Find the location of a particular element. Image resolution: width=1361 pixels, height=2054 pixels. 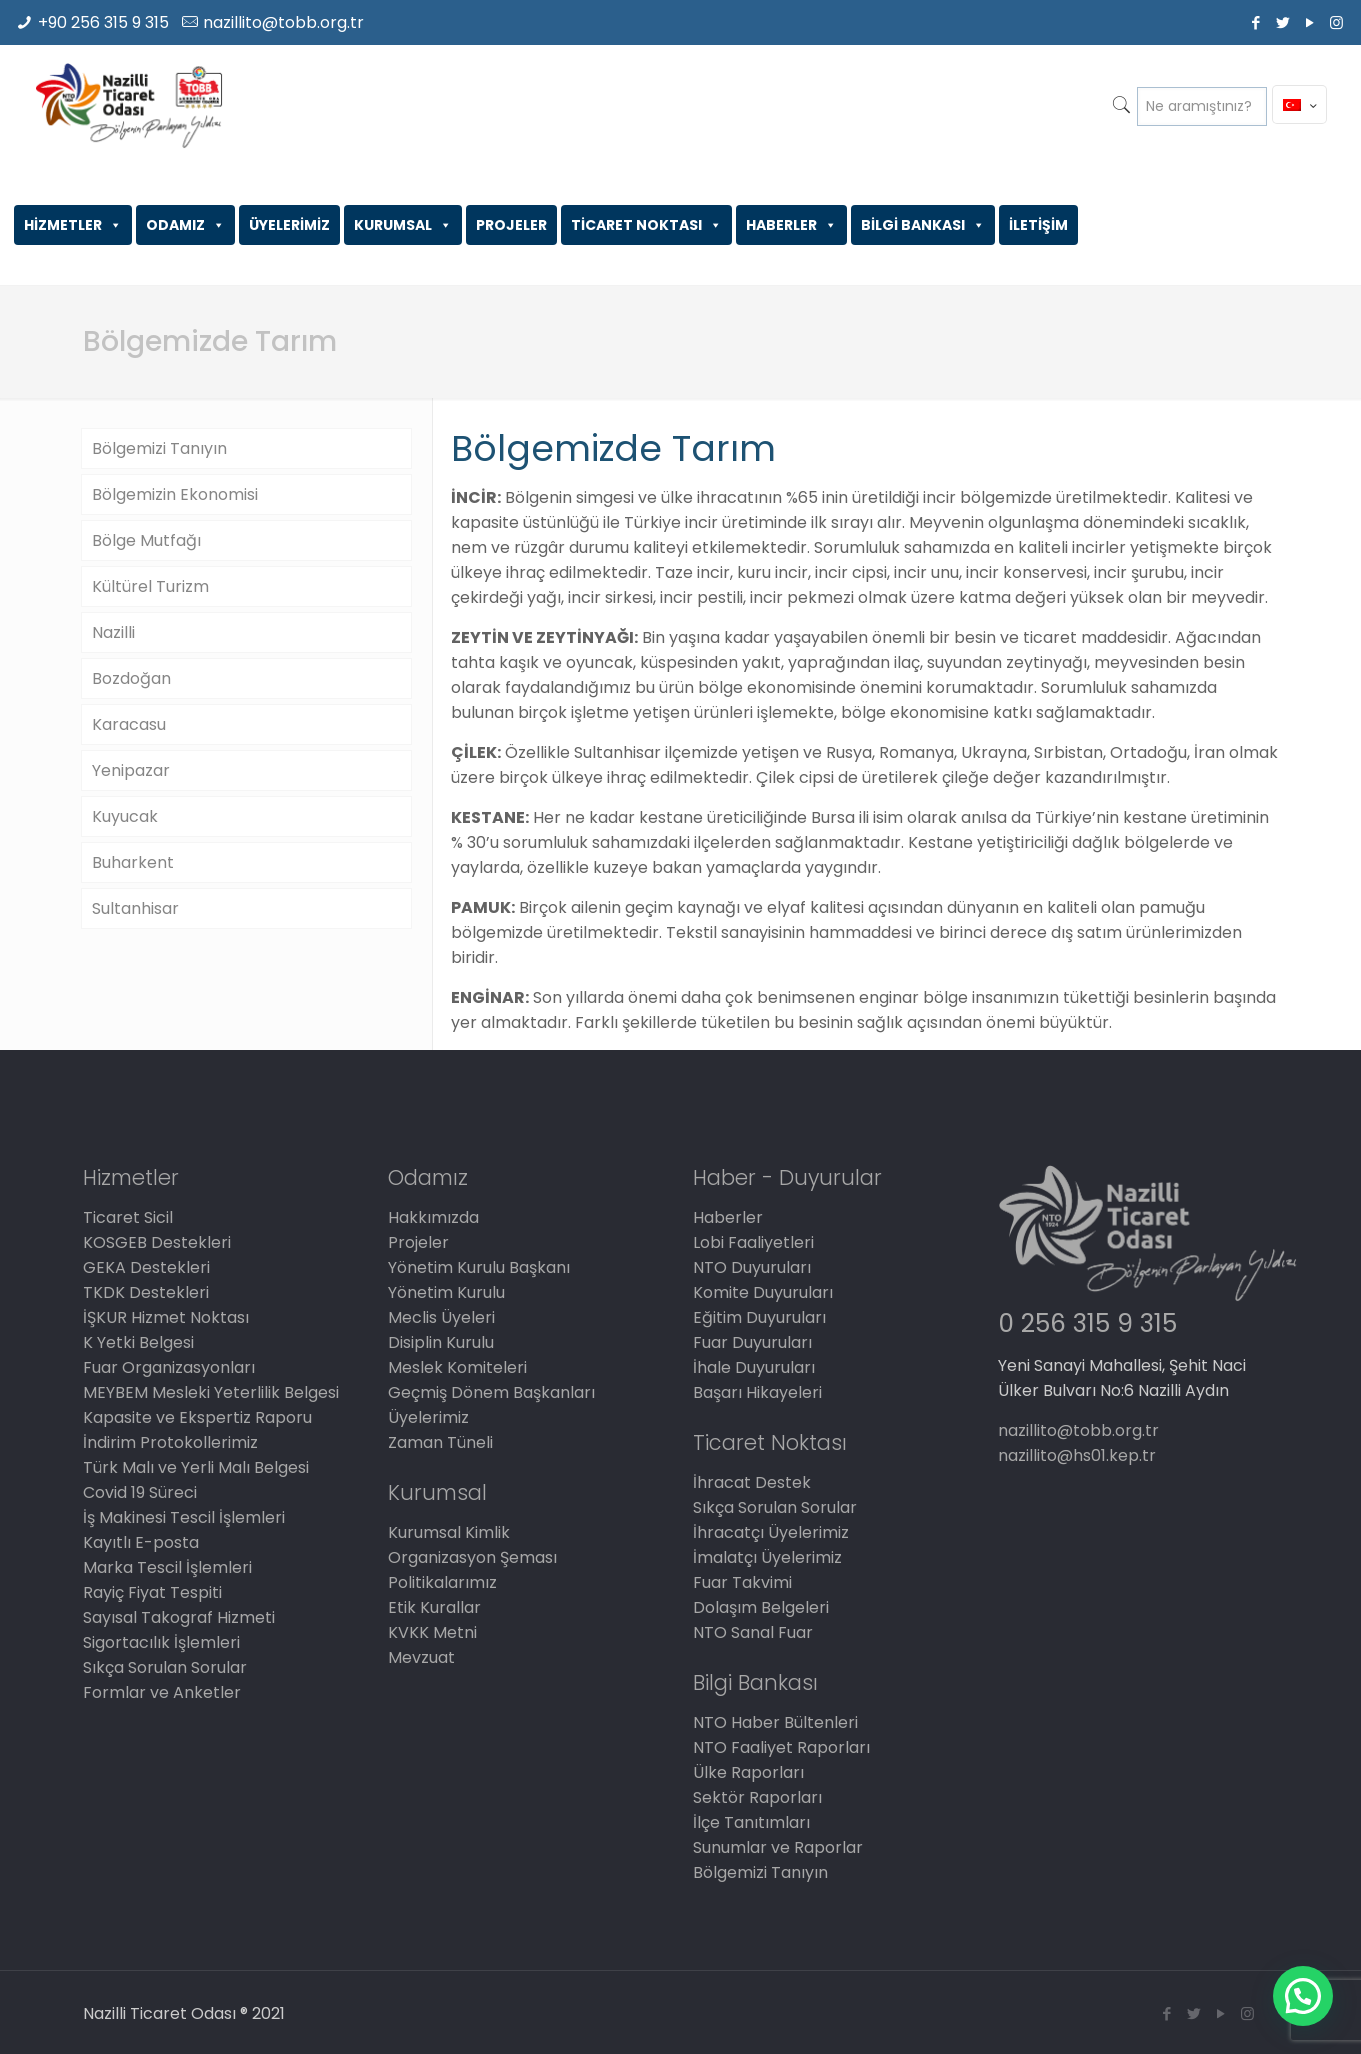

Bölge Mutfağı is located at coordinates (146, 540).